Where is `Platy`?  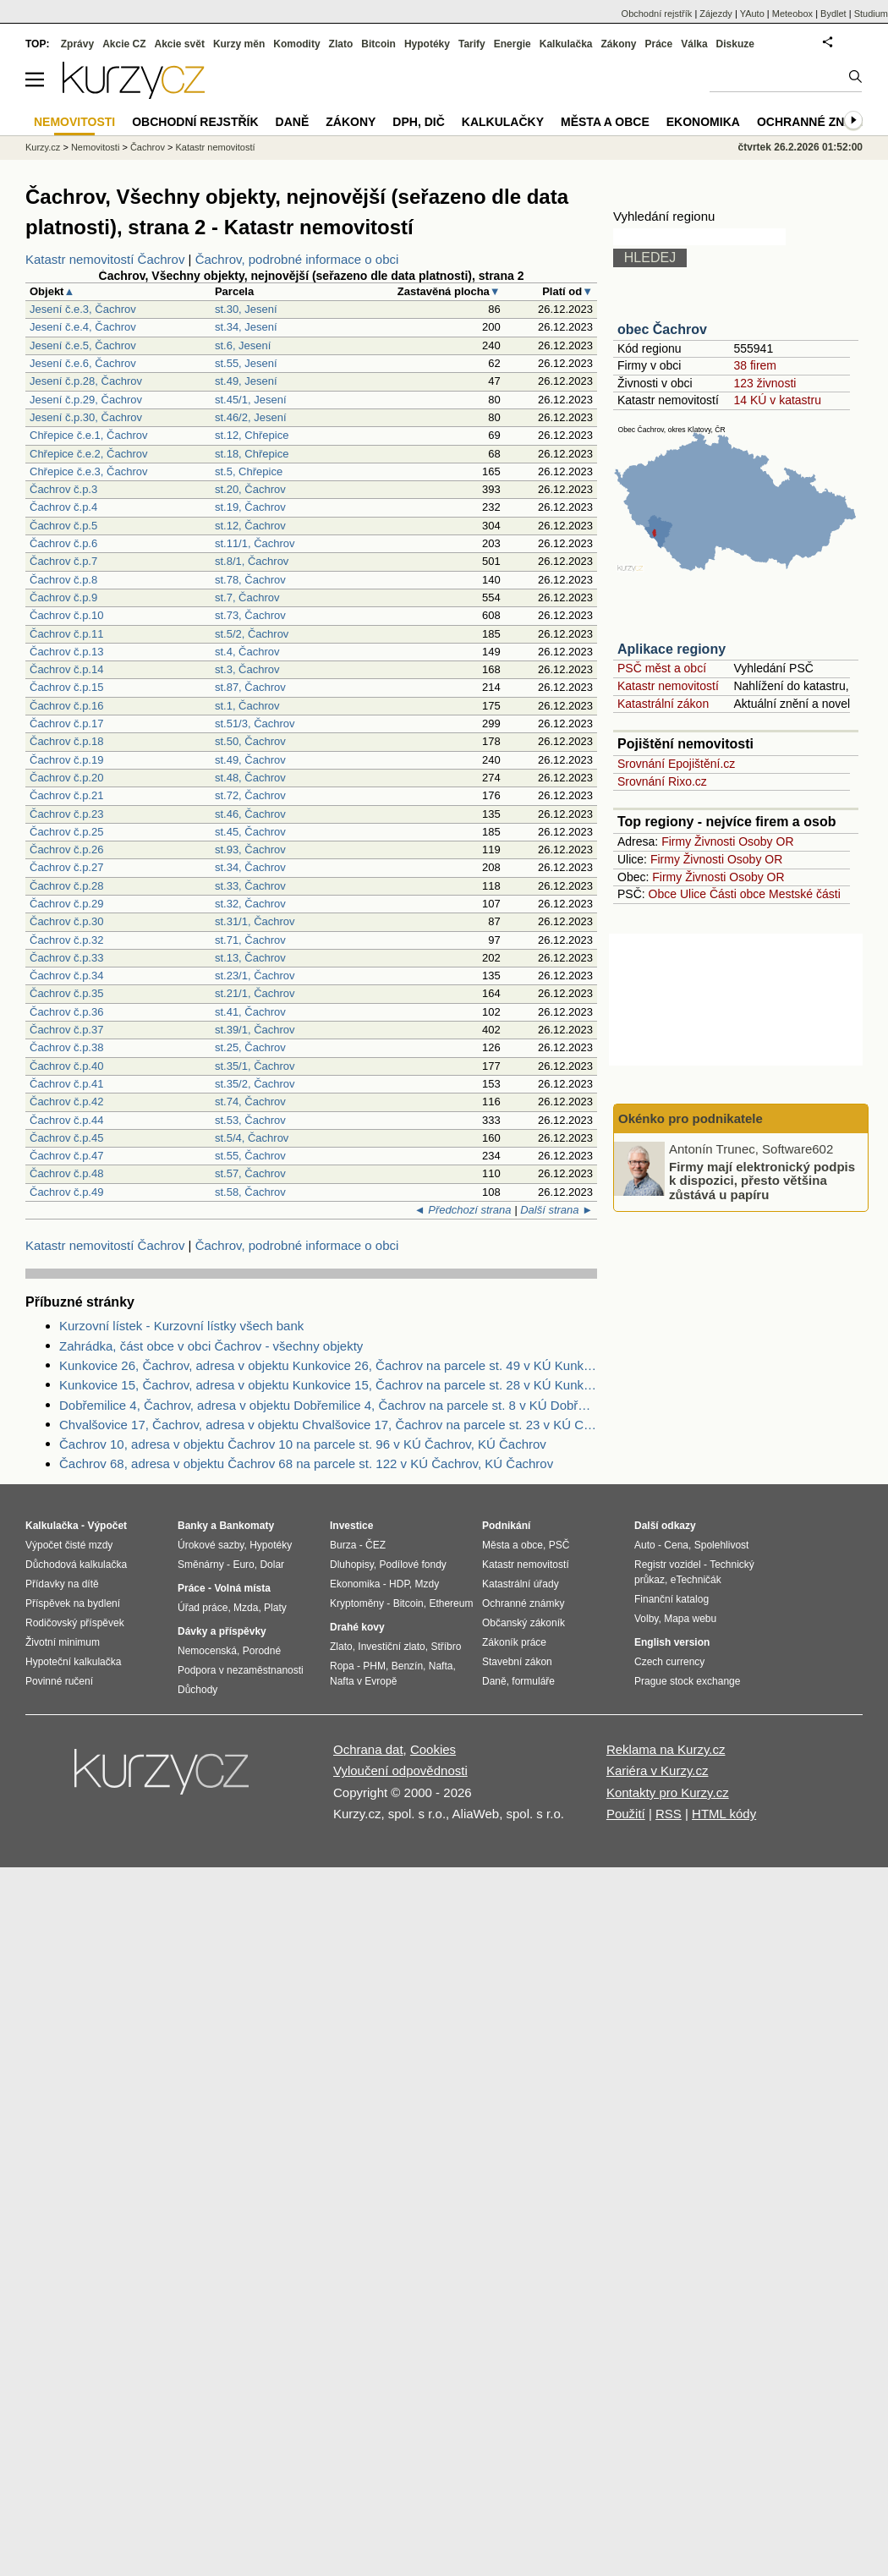 Platy is located at coordinates (275, 1608).